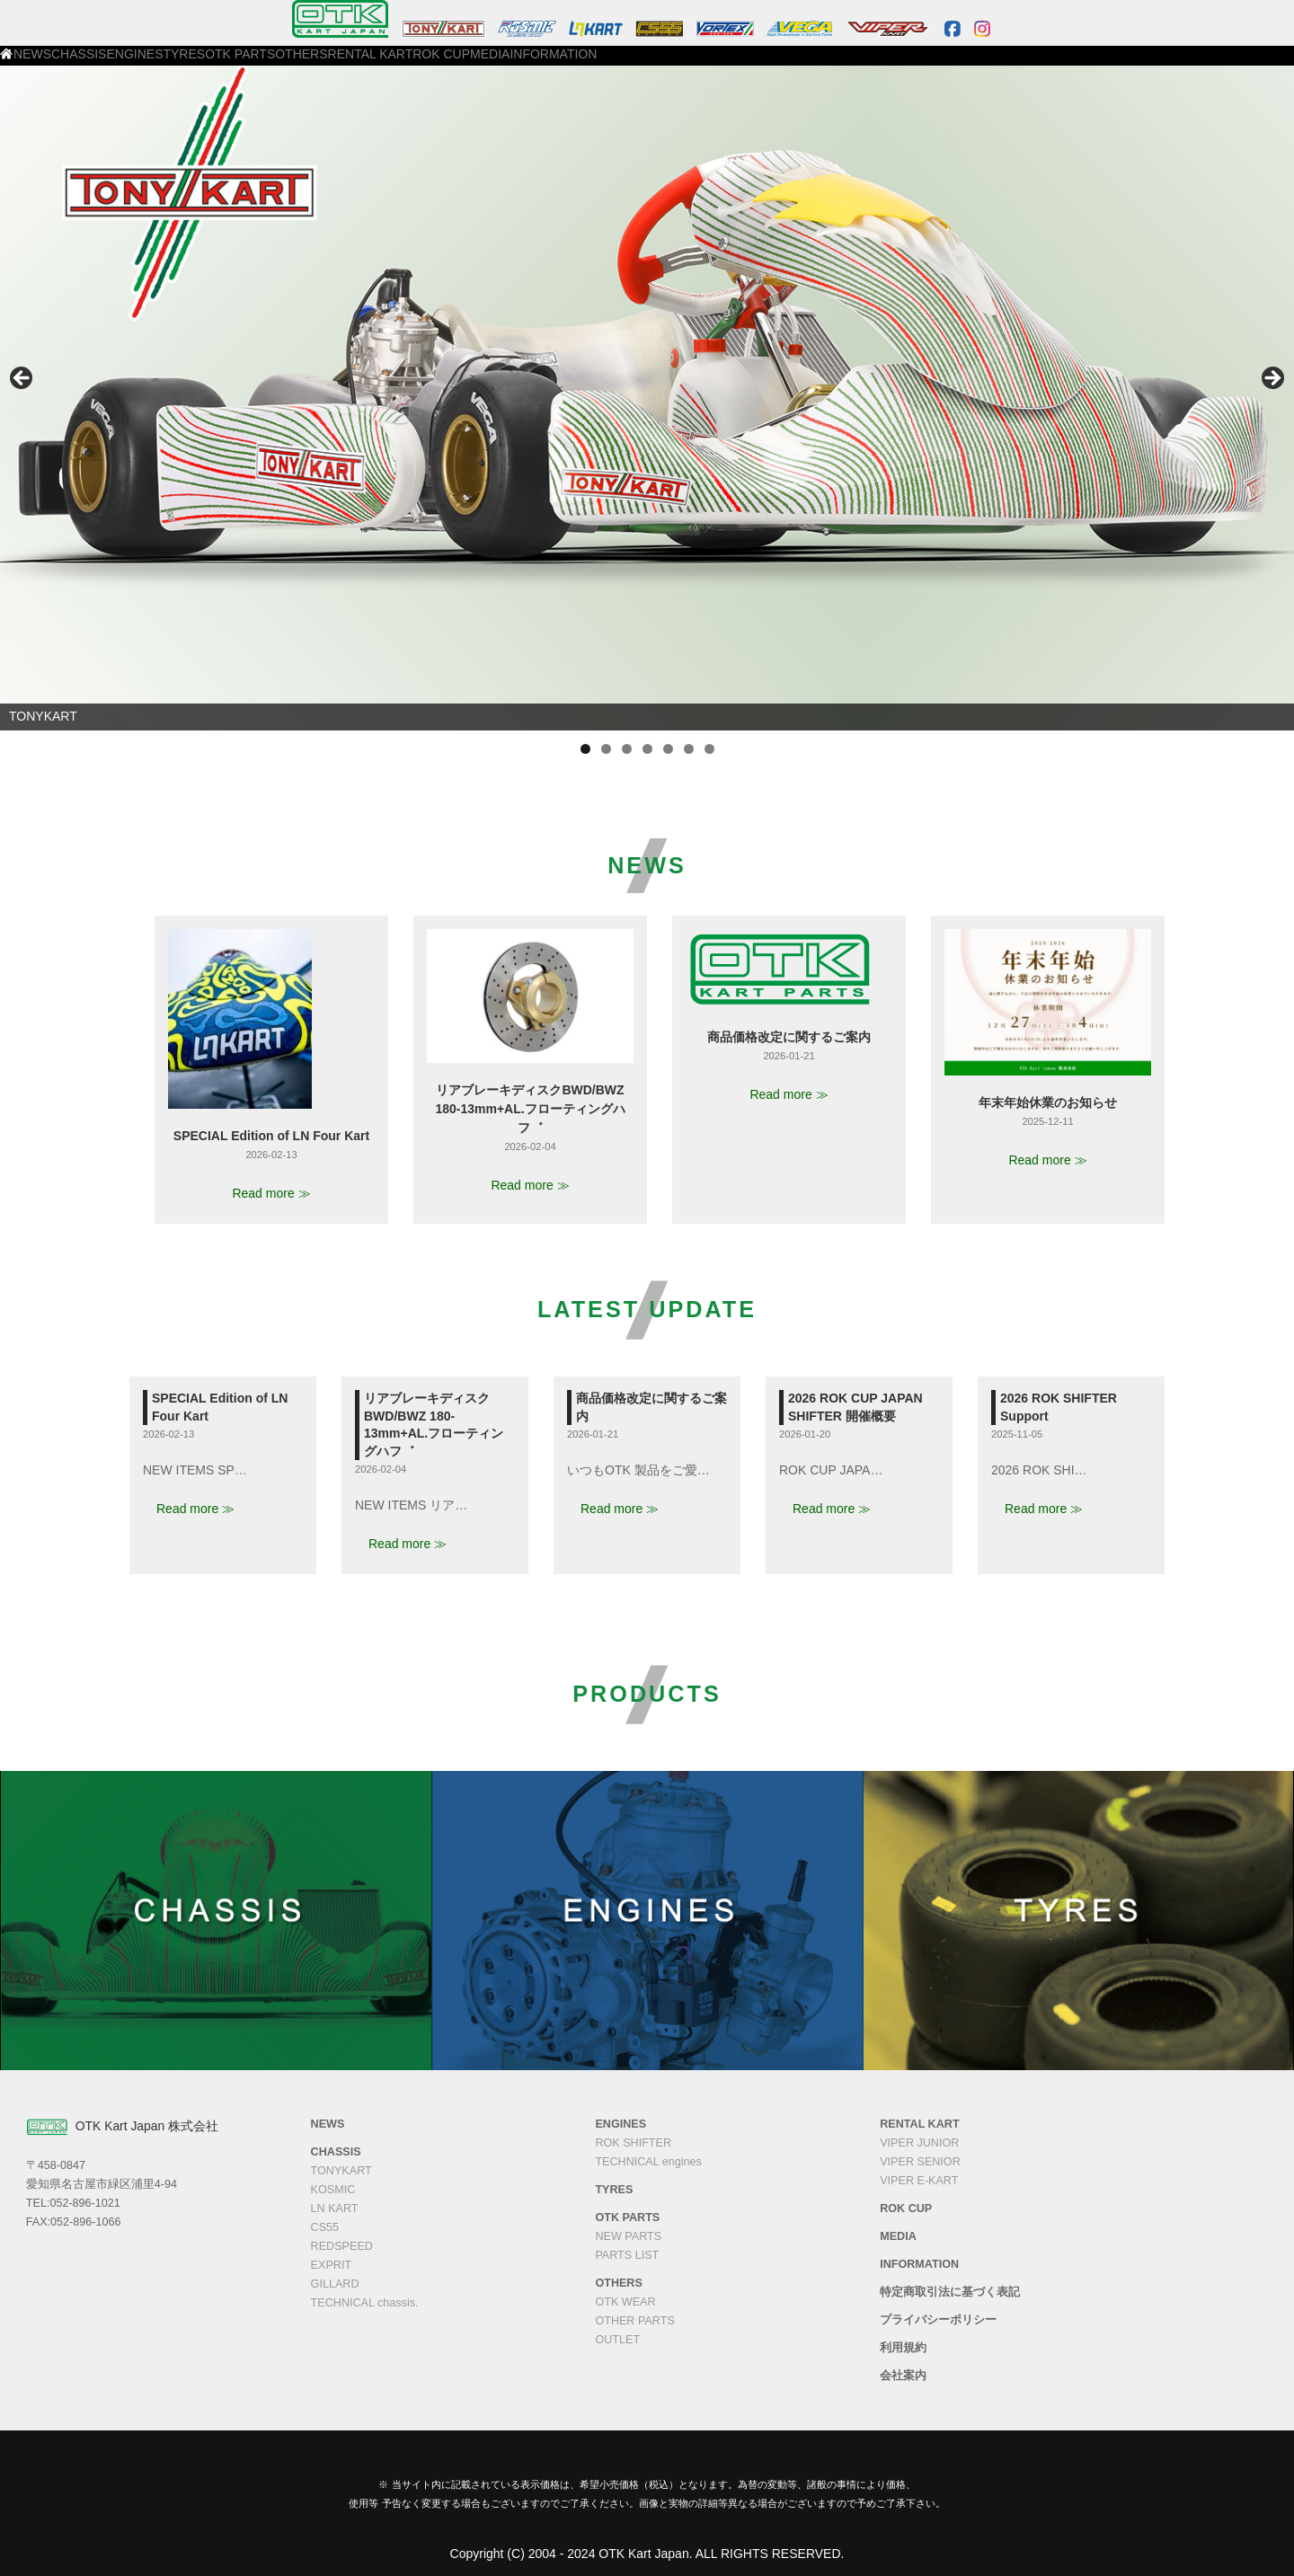 This screenshot has height=2576, width=1294. I want to click on OTHER PARTS, so click(634, 2321).